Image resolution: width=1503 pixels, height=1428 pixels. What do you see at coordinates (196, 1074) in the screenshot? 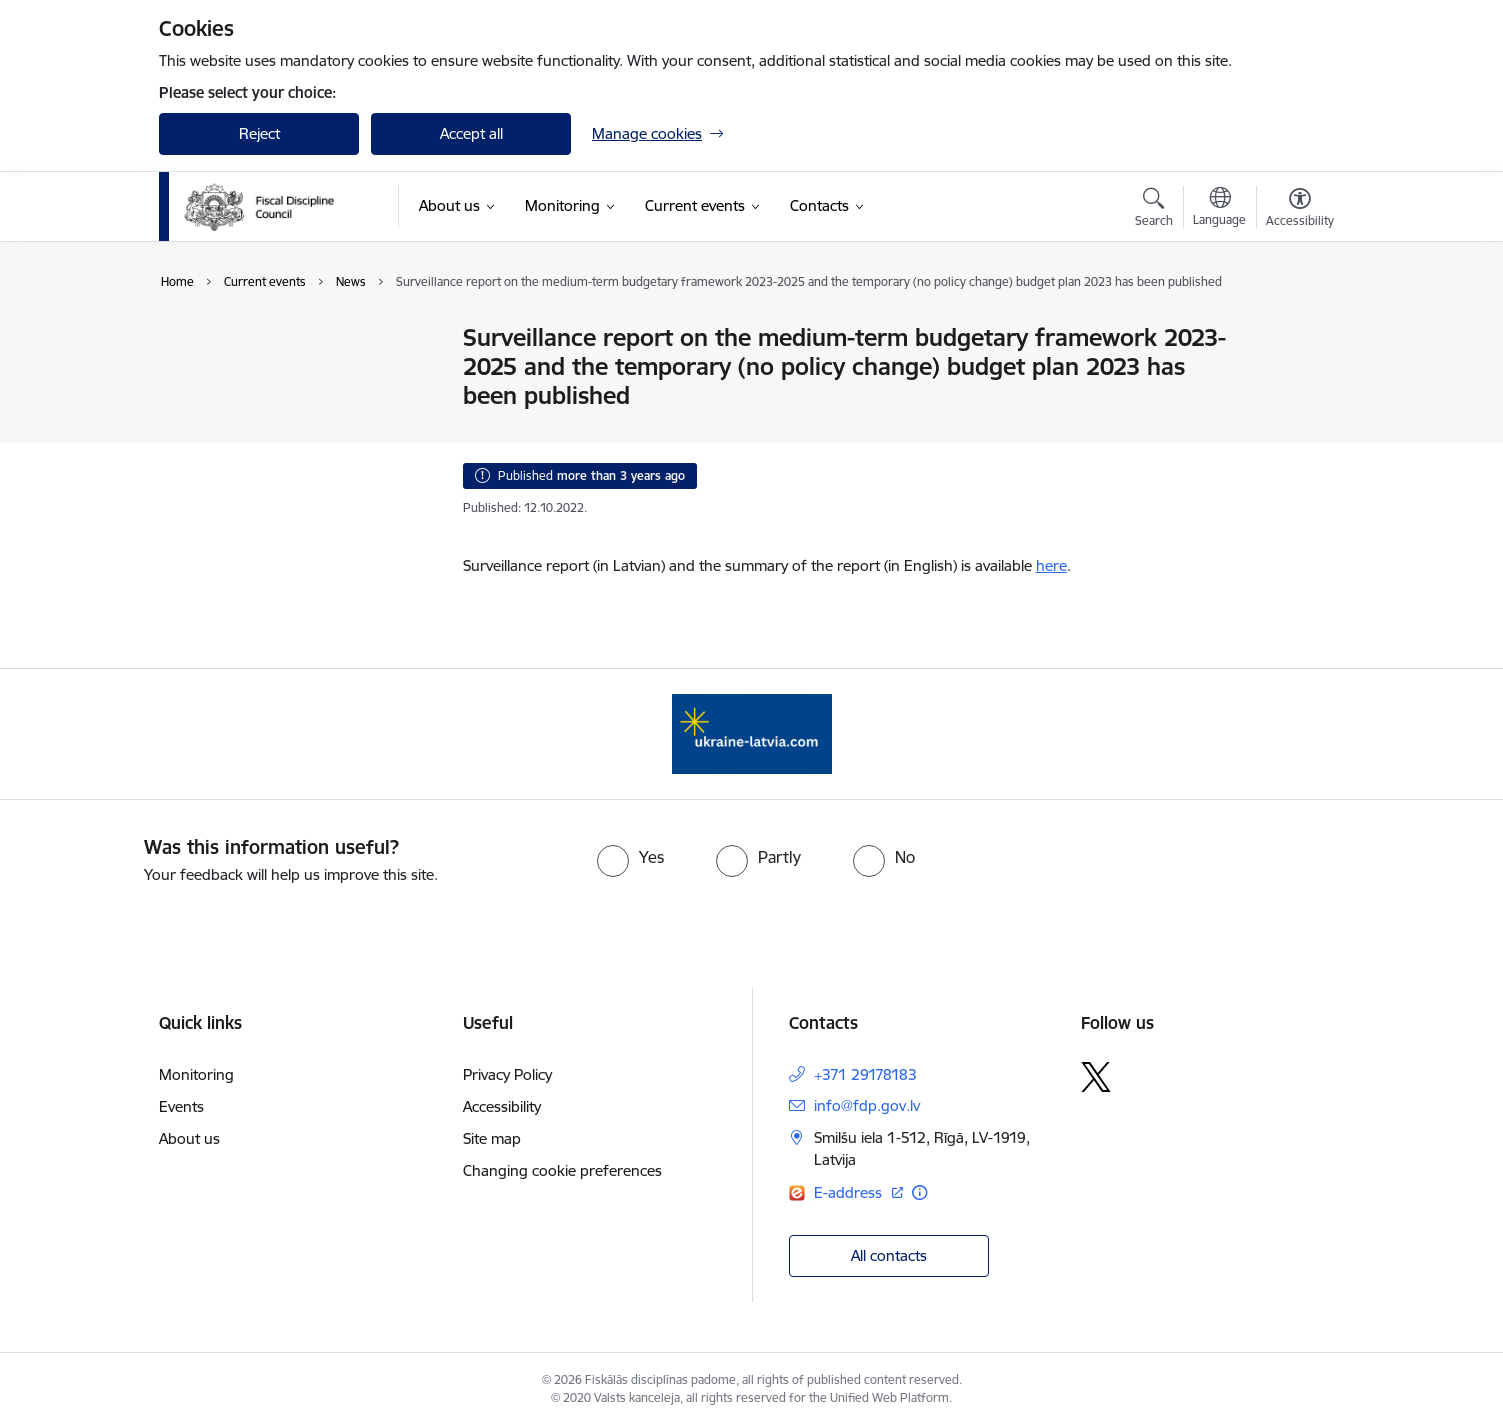
I see `Monitoring` at bounding box center [196, 1074].